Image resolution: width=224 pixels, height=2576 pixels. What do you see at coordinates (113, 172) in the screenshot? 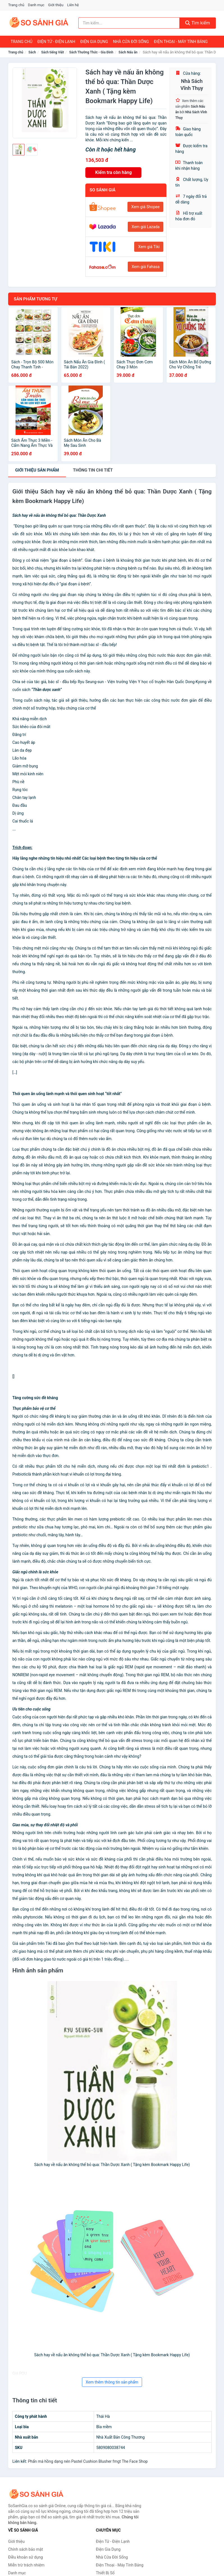
I see `Kiểm tra còn hàng` at bounding box center [113, 172].